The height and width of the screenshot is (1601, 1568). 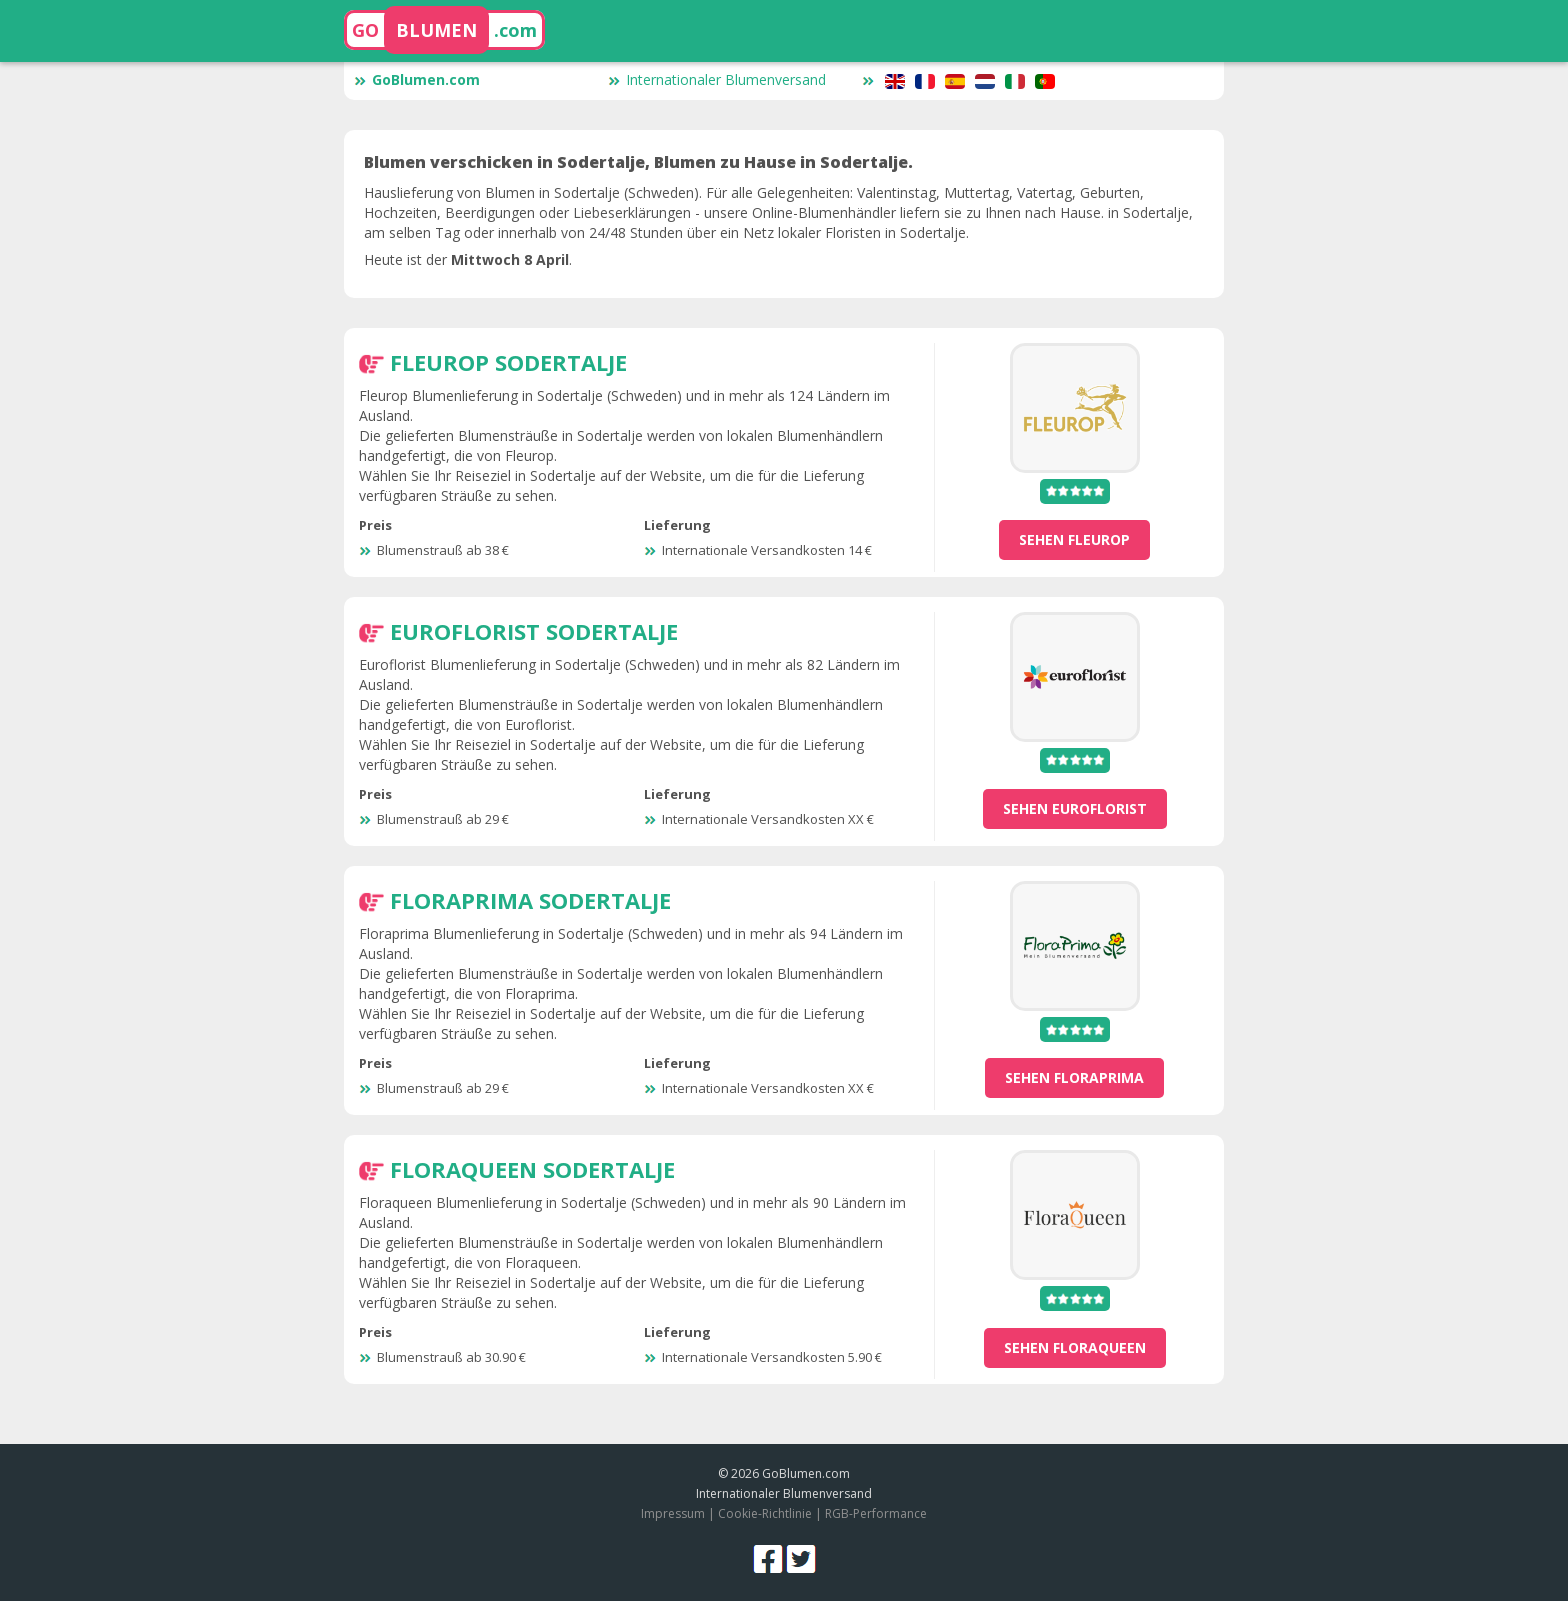 I want to click on sehen Fleurop, so click(x=1074, y=539).